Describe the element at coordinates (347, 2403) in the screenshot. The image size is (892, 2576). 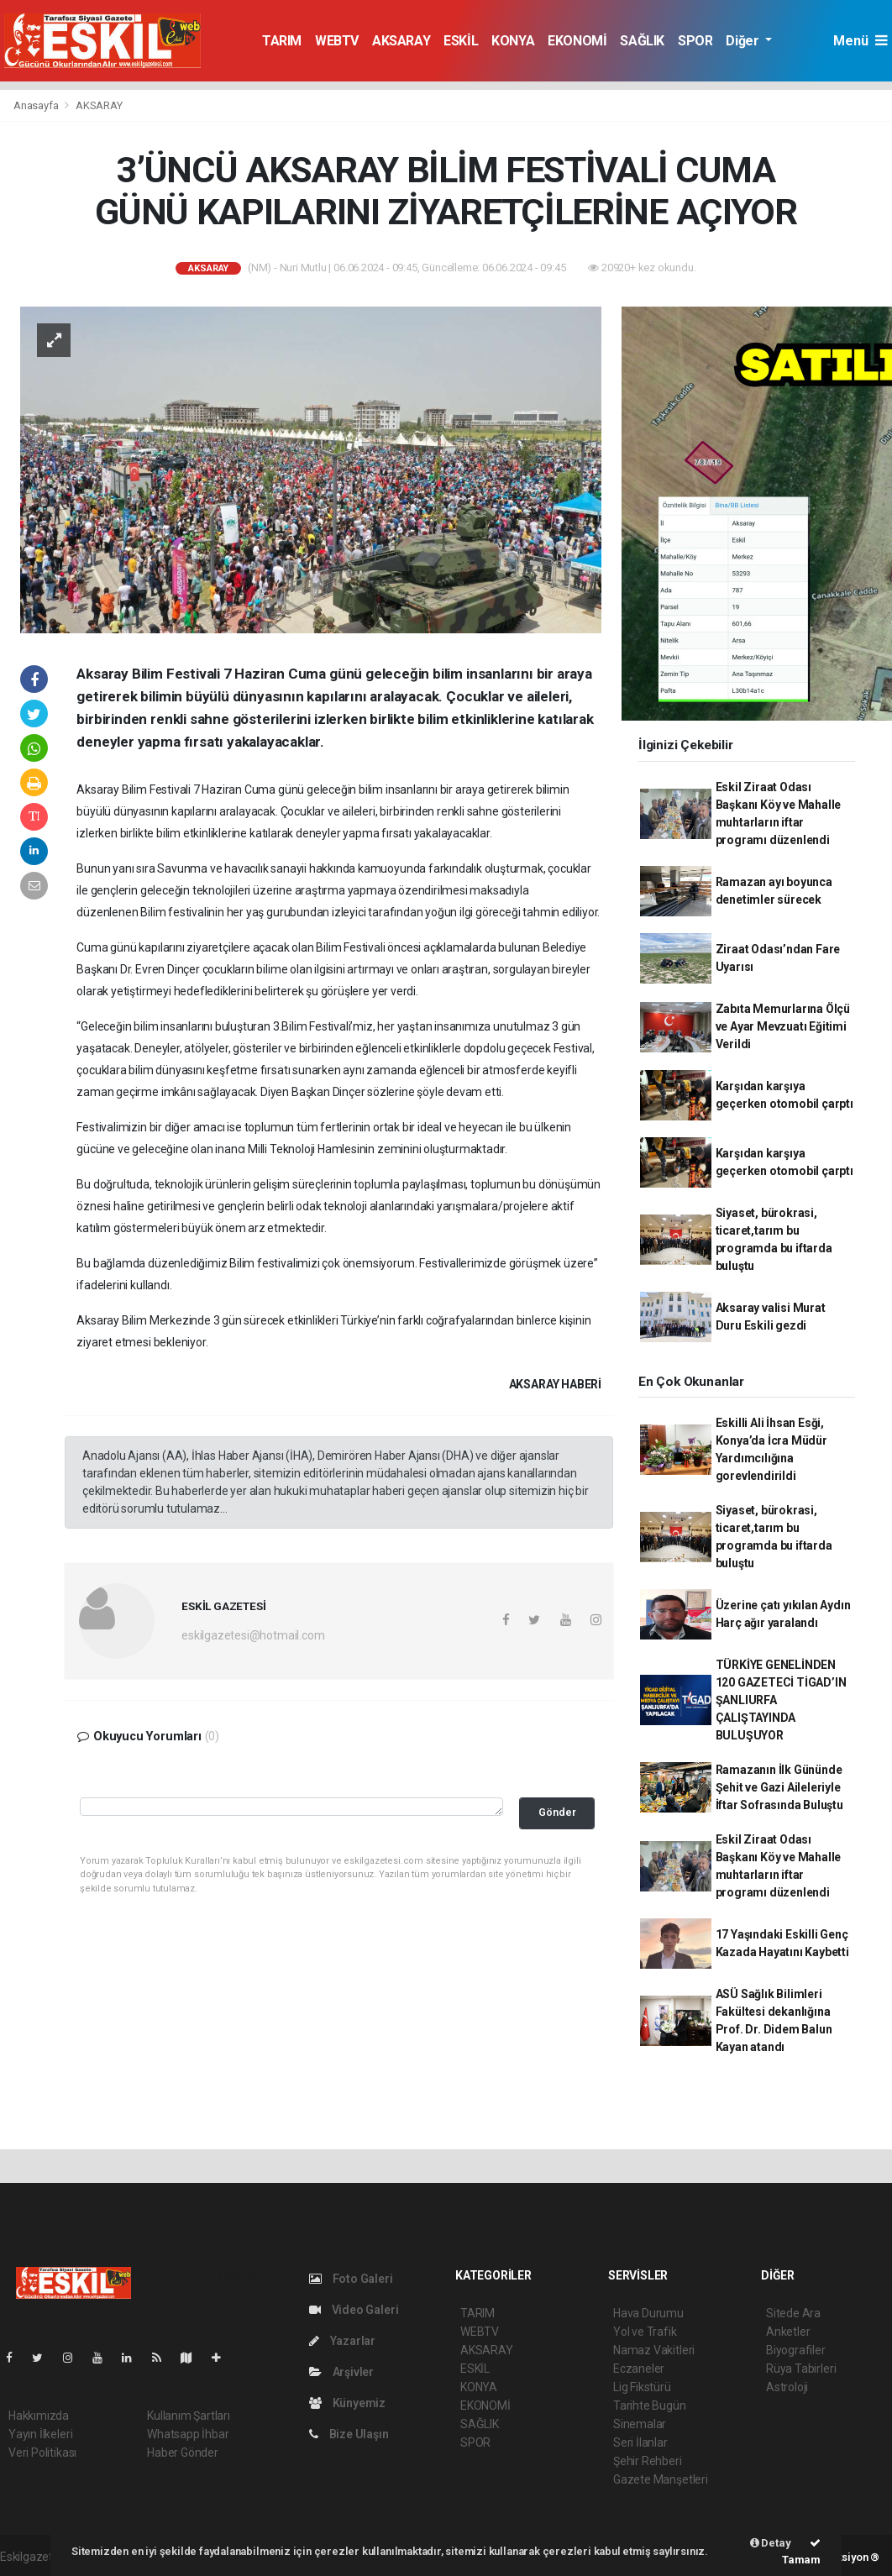
I see `Künyemiz` at that location.